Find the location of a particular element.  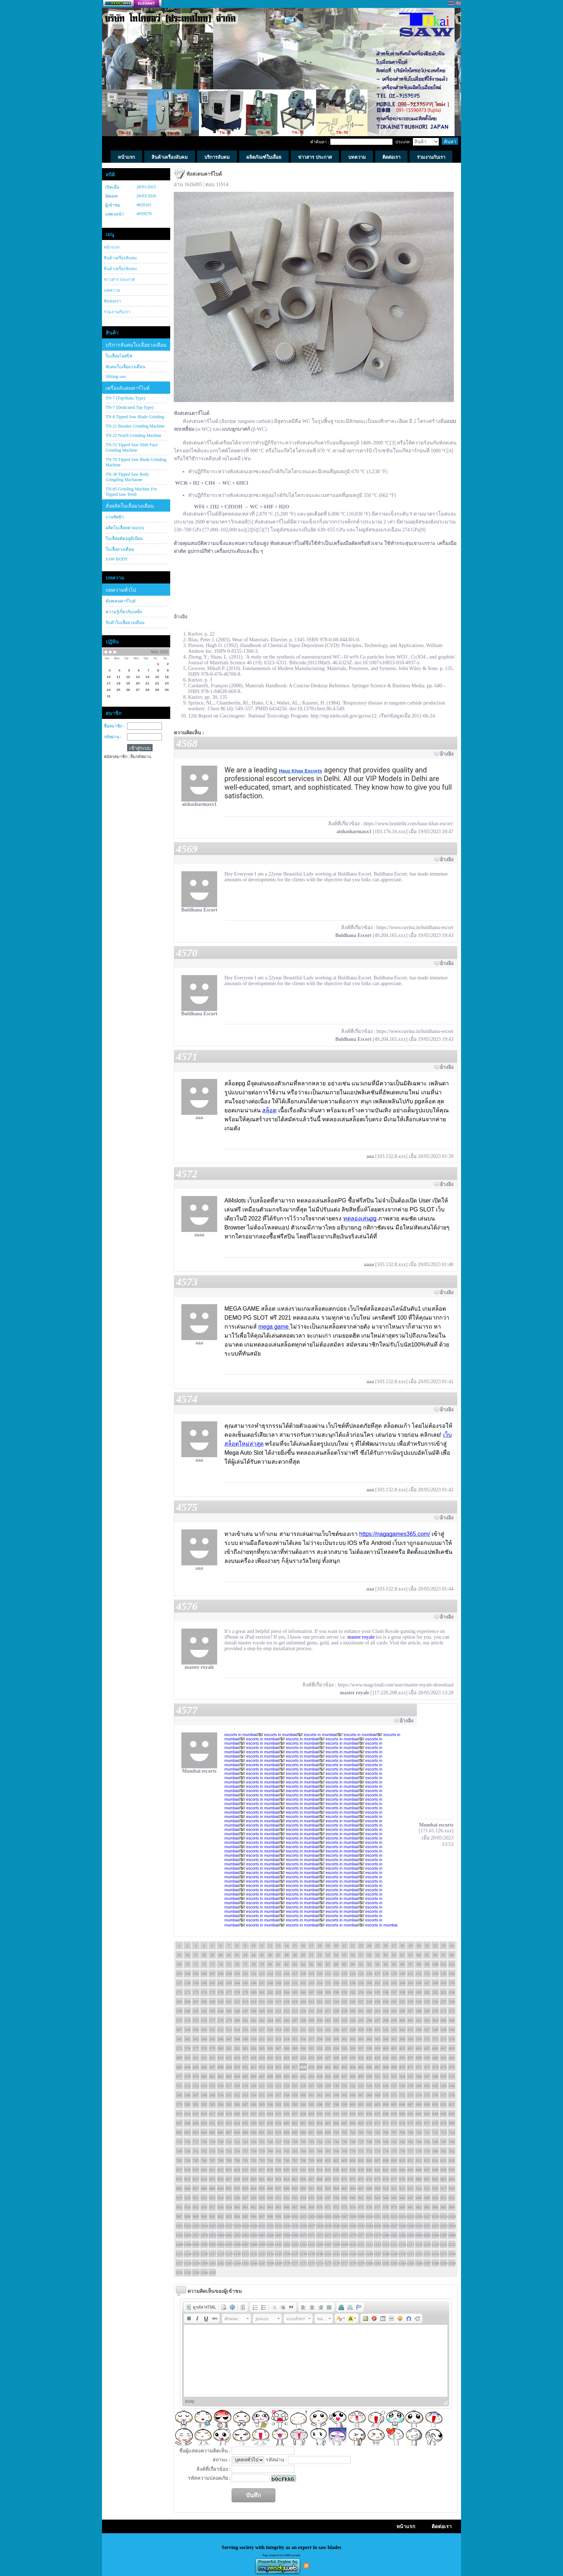

40 is located at coordinates (221, 1955).